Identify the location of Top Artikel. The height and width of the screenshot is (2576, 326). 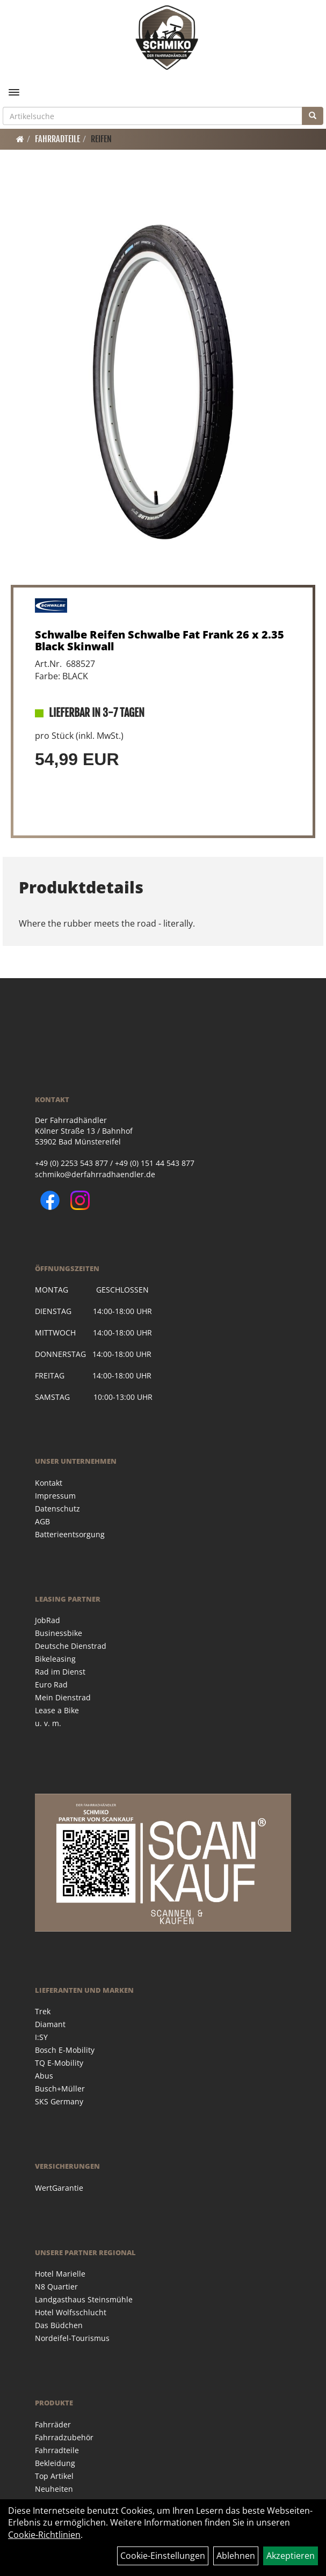
(54, 2476).